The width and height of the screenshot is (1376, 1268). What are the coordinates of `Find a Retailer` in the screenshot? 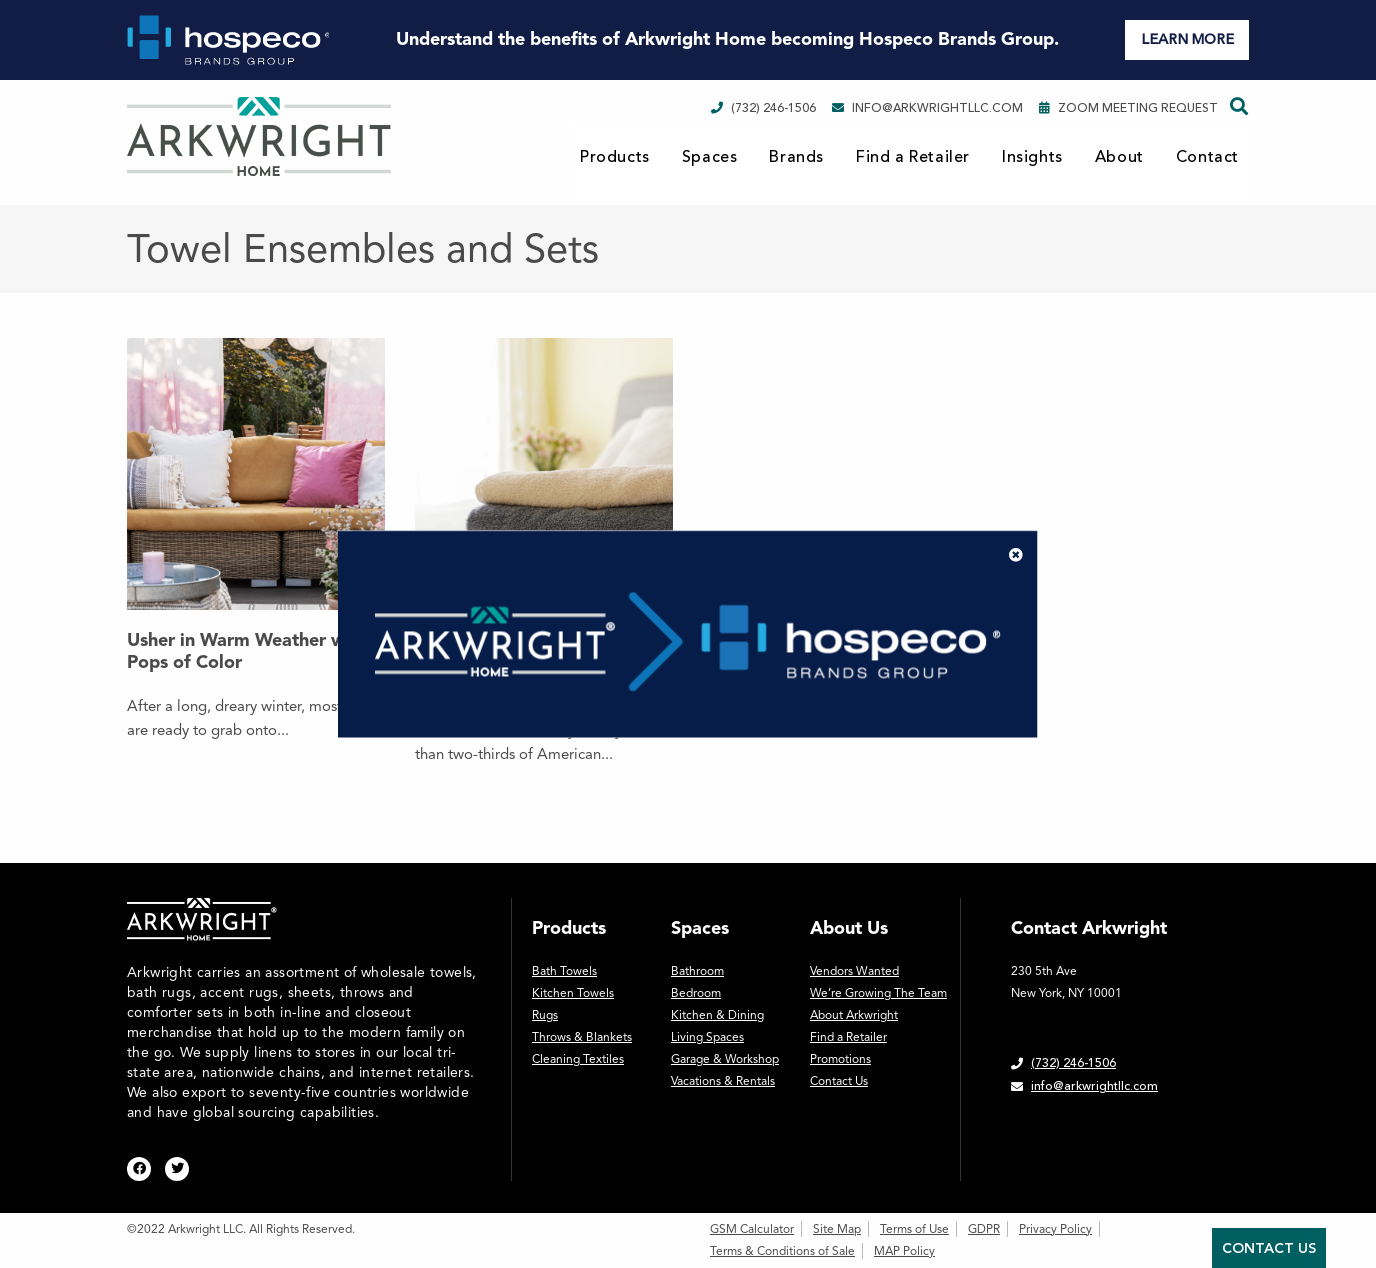 It's located at (913, 157).